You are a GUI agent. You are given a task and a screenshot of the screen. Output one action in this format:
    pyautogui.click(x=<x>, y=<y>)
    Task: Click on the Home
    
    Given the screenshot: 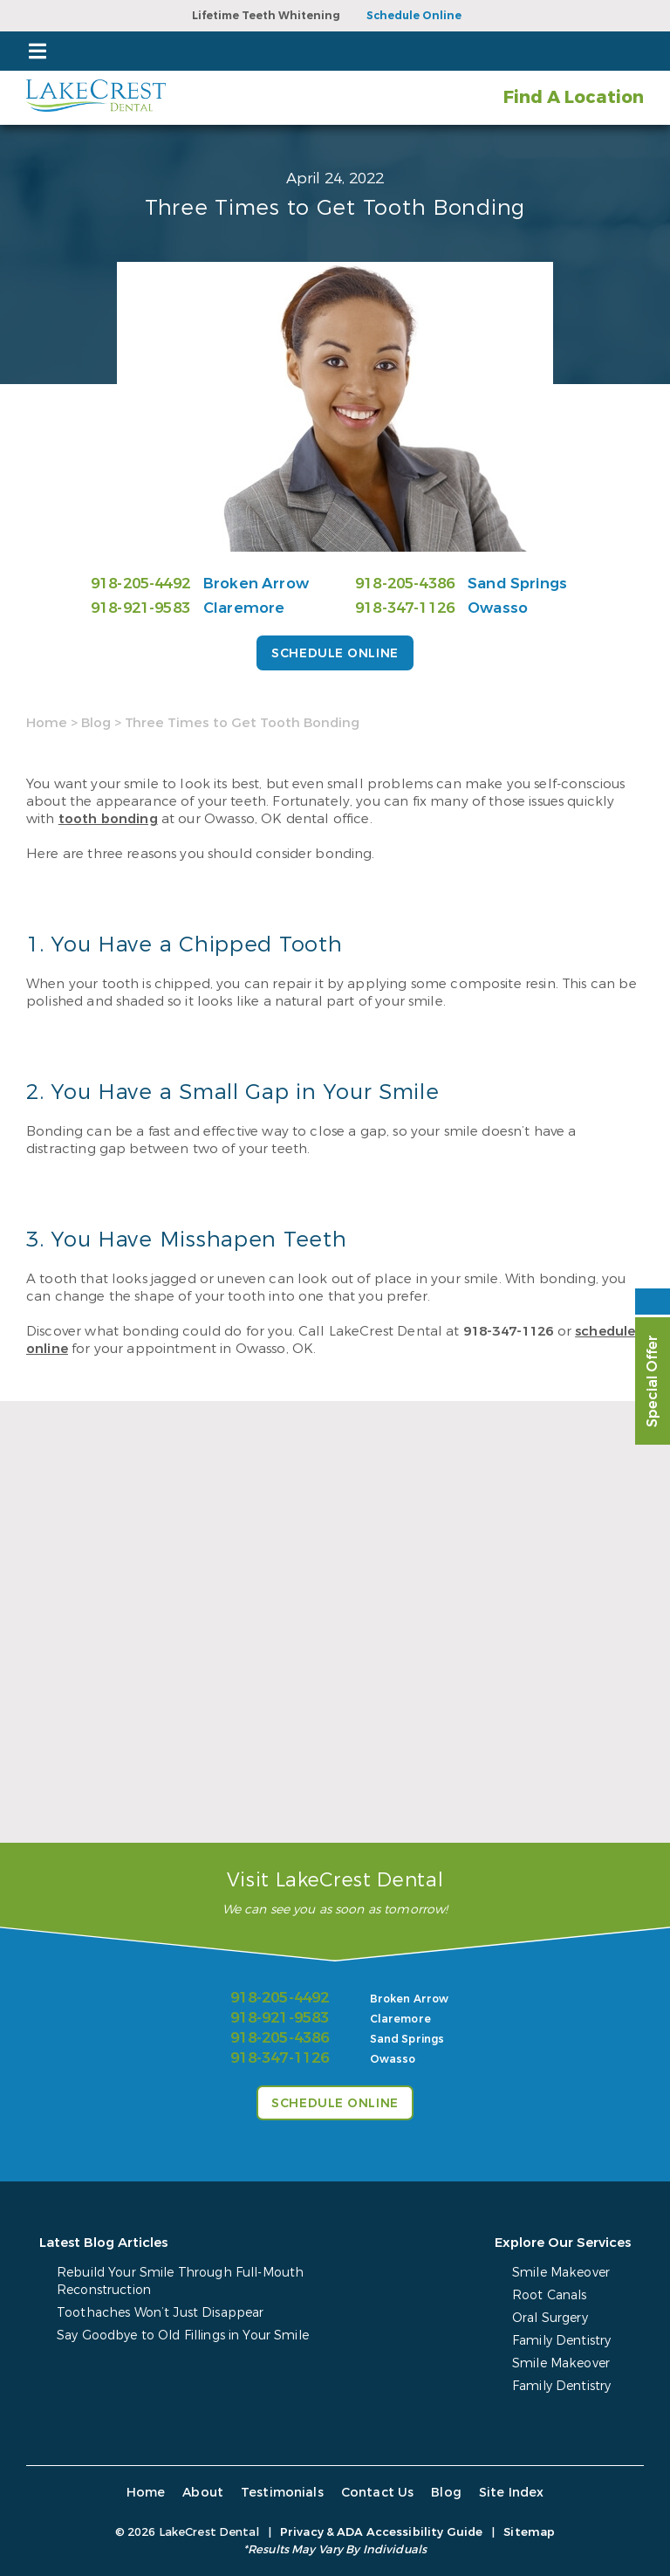 What is the action you would take?
    pyautogui.click(x=46, y=723)
    